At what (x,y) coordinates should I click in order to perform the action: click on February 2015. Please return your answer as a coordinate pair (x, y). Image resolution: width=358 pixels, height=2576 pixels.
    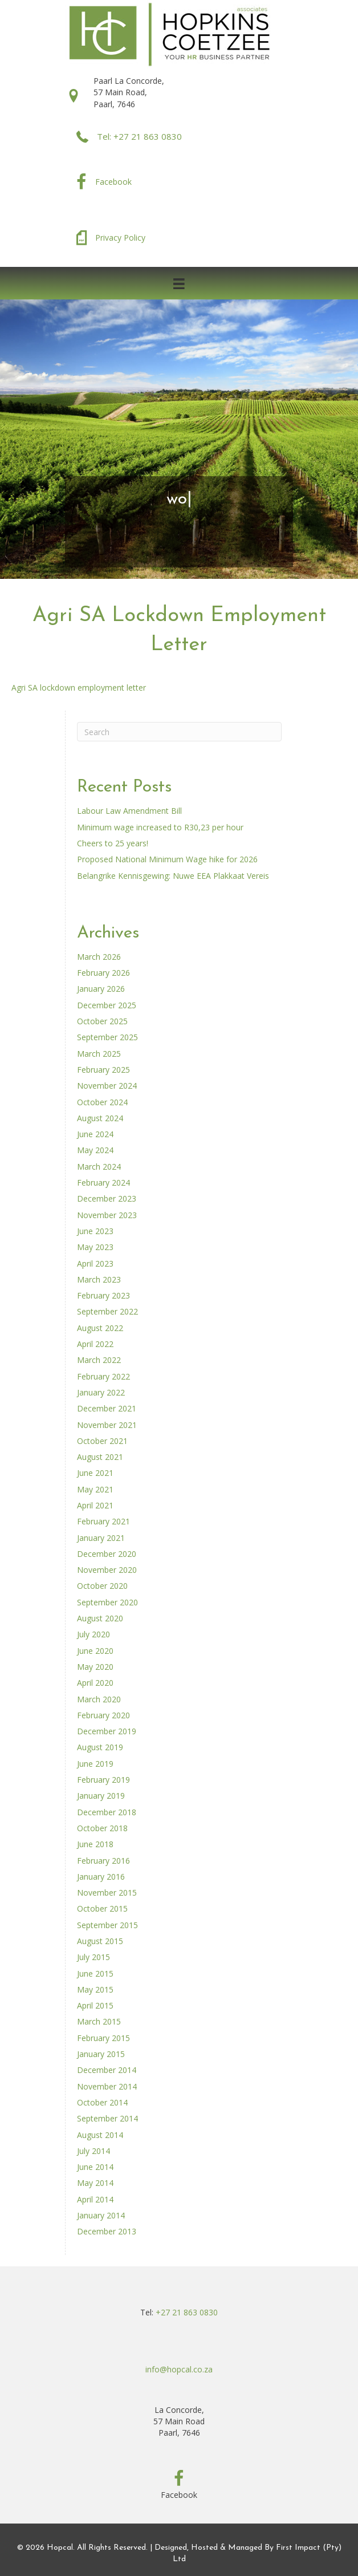
    Looking at the image, I should click on (103, 2038).